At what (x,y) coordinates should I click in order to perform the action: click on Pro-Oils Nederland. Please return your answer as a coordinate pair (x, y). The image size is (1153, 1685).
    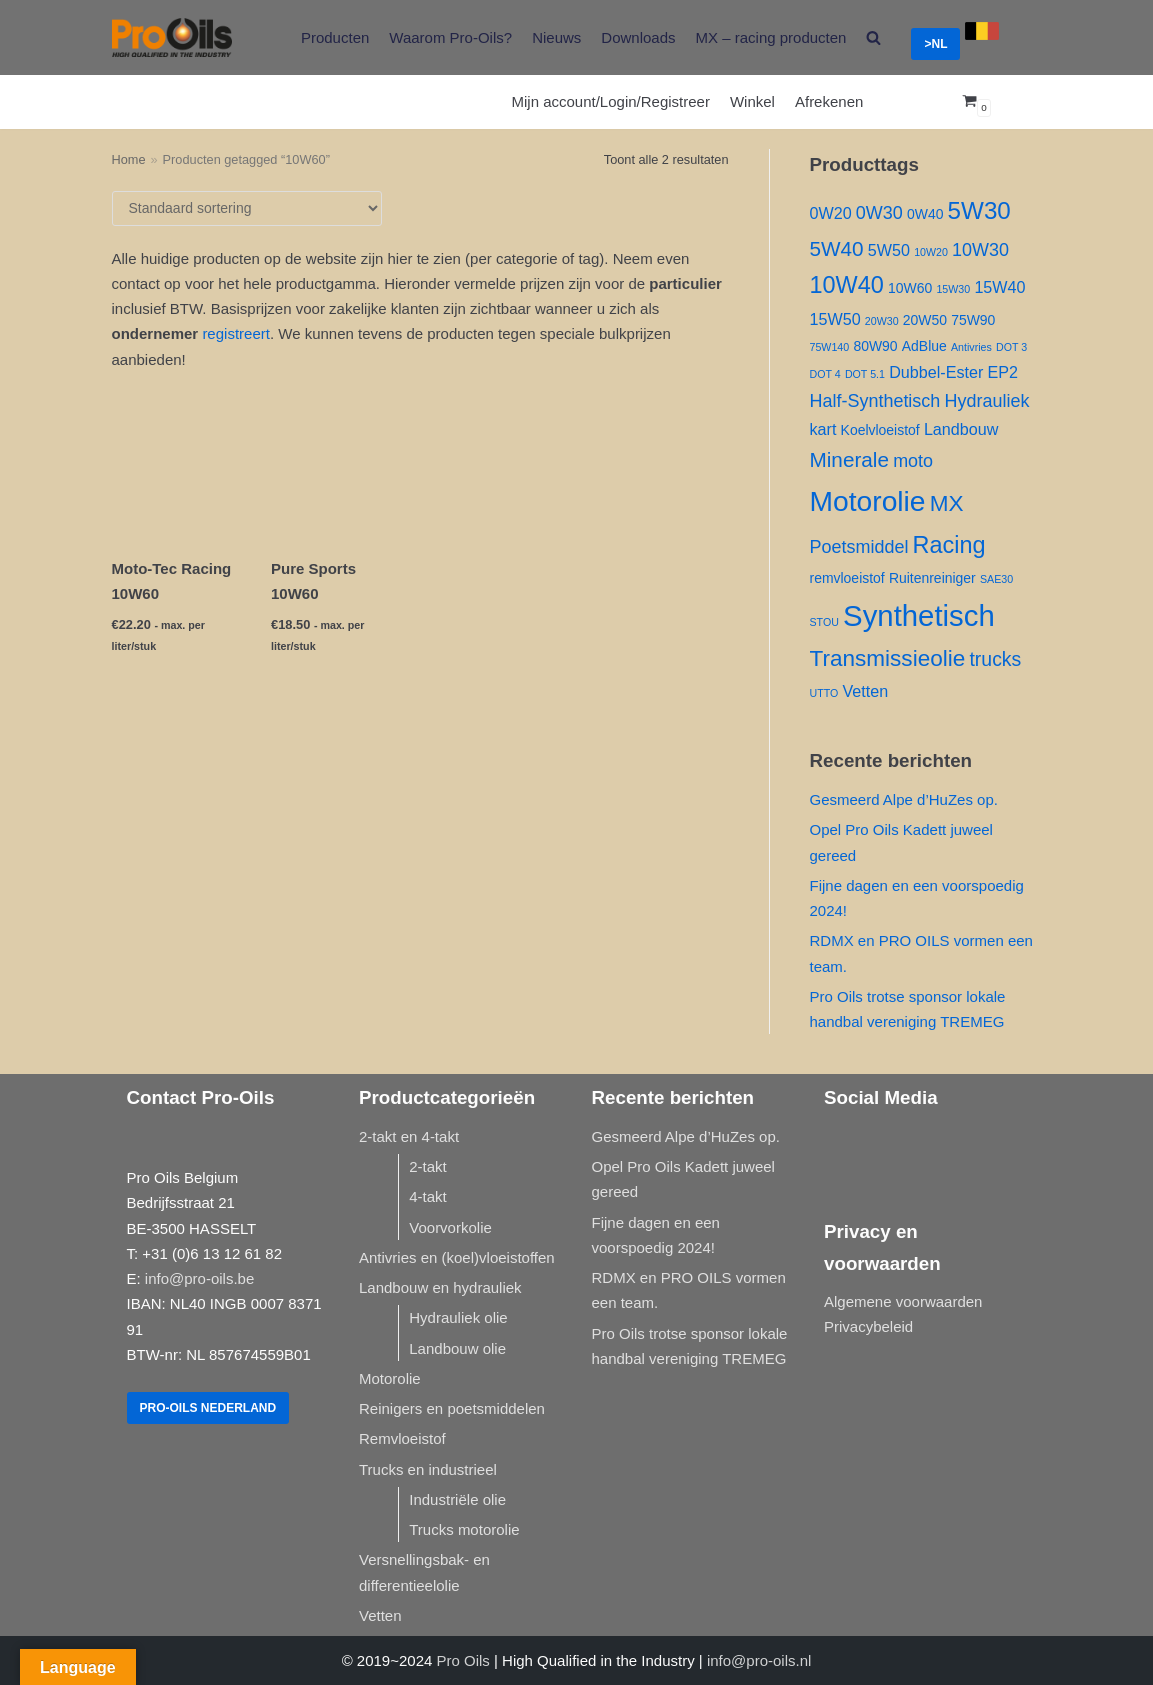
    Looking at the image, I should click on (208, 1408).